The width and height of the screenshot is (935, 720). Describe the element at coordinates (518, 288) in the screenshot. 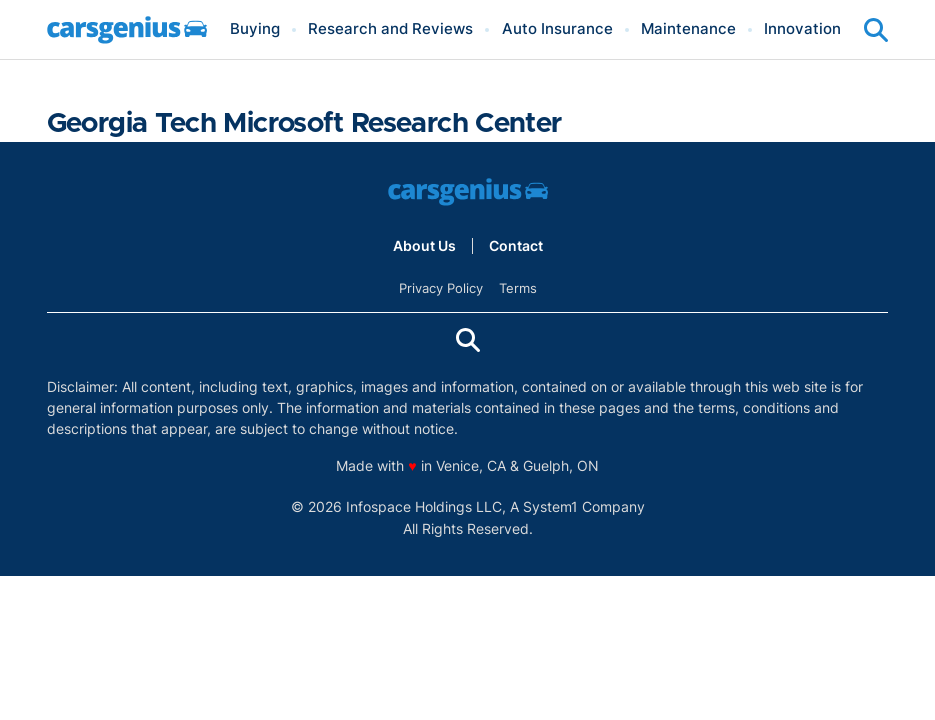

I see `Terms` at that location.